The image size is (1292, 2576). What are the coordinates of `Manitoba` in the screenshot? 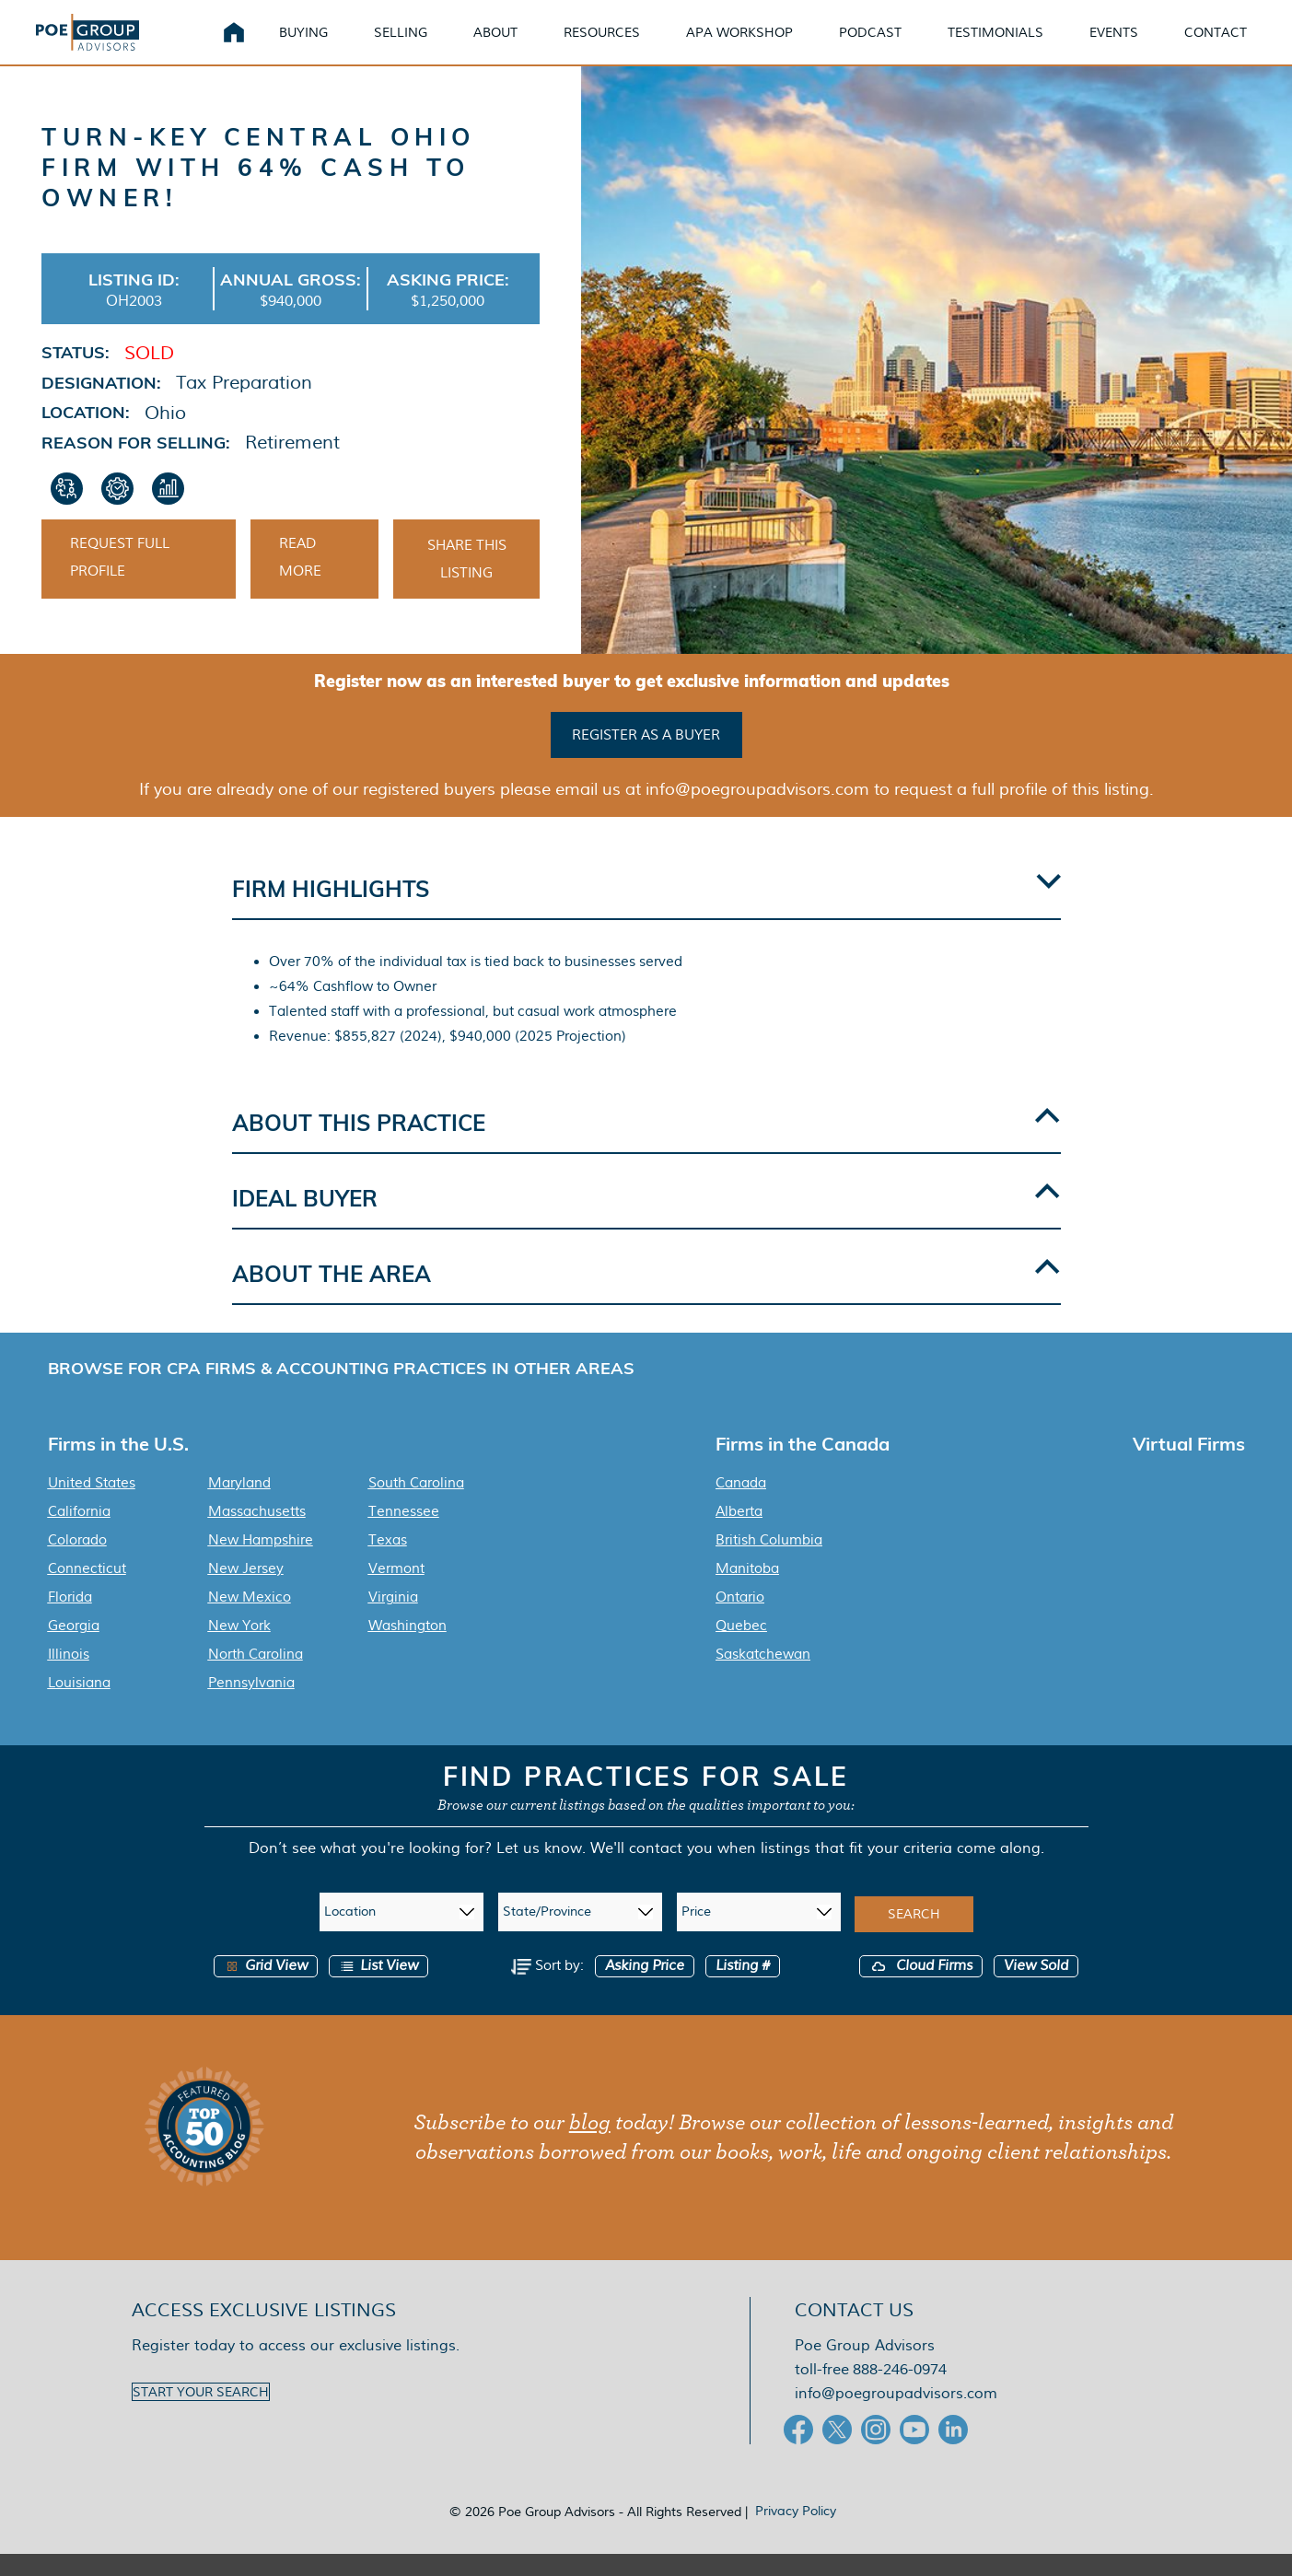 It's located at (747, 1590).